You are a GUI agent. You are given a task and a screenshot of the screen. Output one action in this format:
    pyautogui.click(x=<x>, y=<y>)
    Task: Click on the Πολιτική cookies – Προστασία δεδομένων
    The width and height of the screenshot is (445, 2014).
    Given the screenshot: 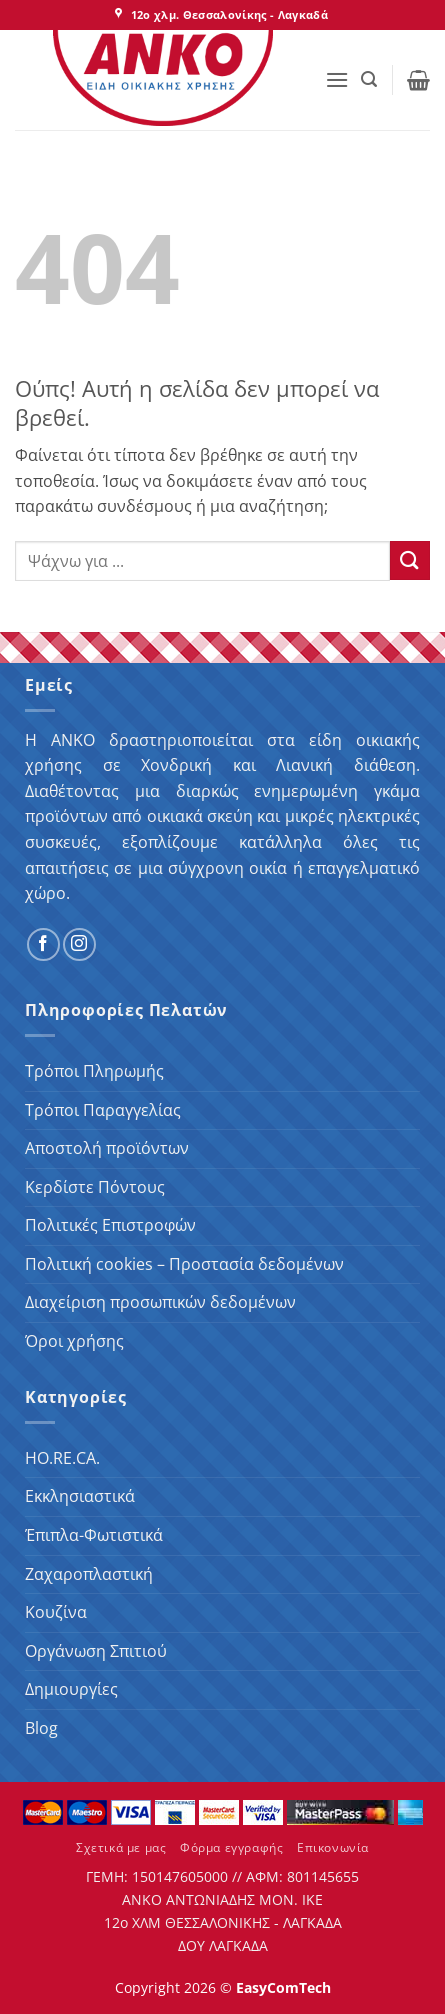 What is the action you would take?
    pyautogui.click(x=184, y=1264)
    